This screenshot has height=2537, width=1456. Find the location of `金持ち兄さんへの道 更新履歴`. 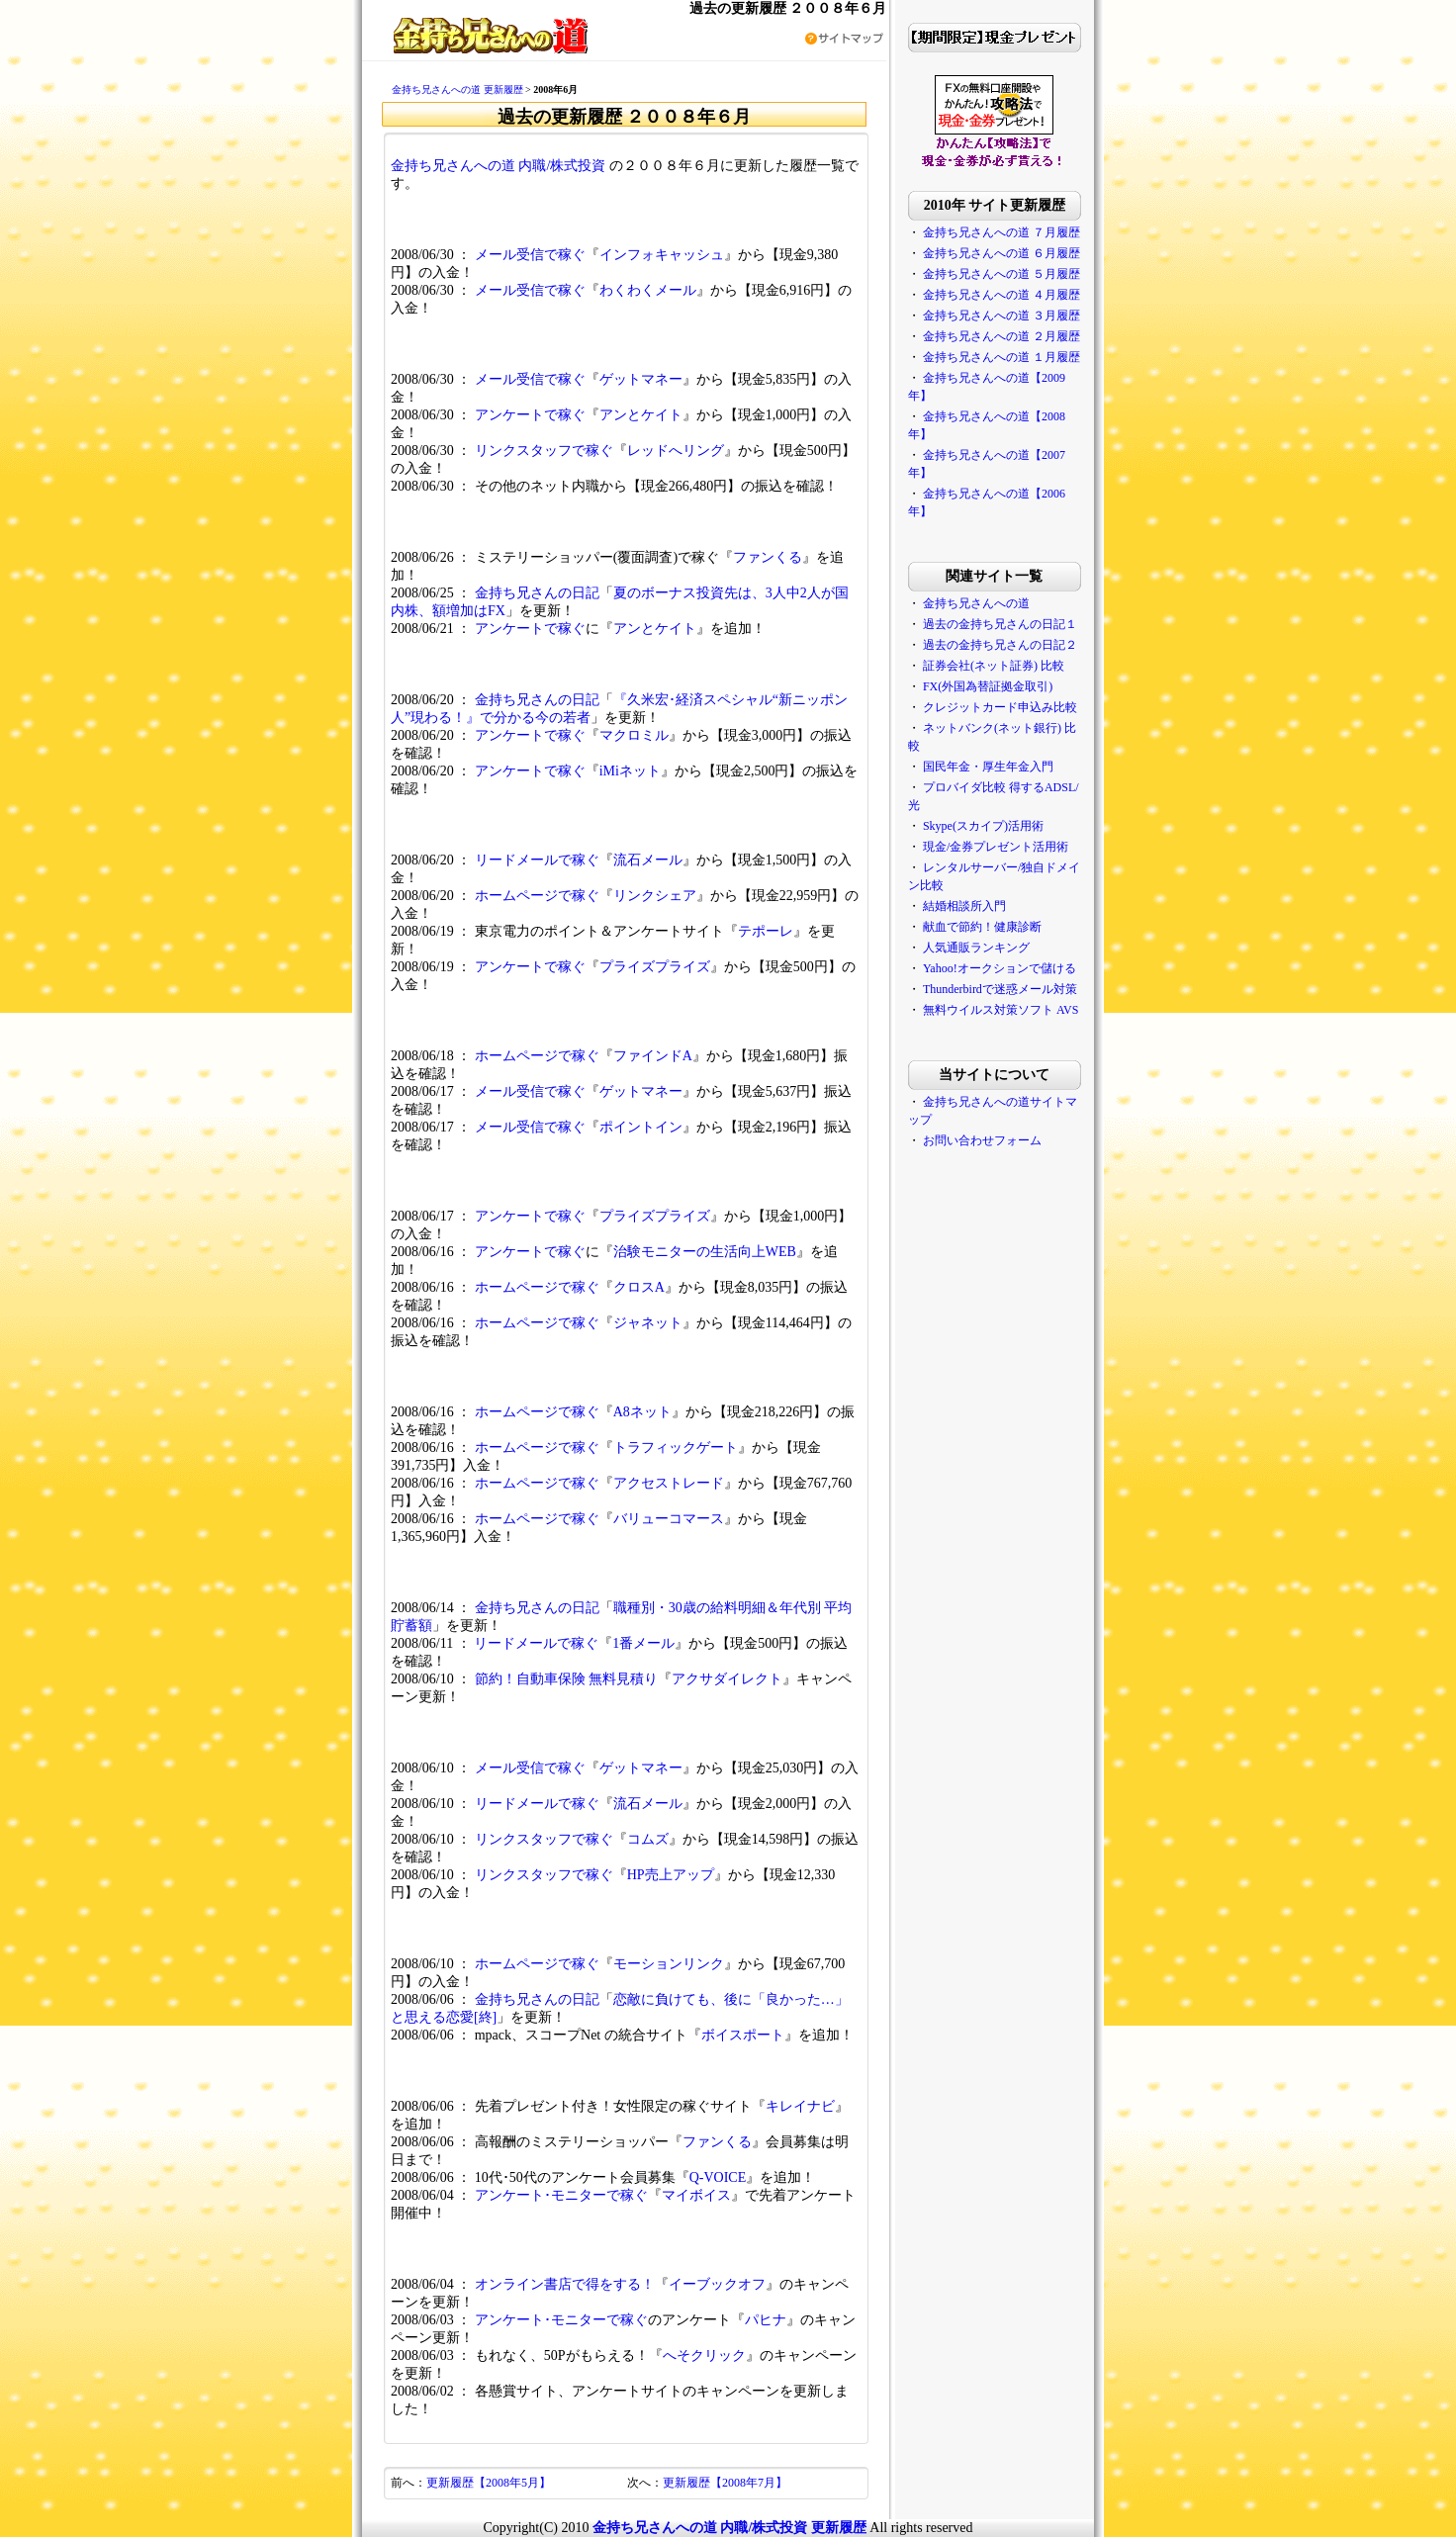

金持ち兄さんへの道 更新履歴 is located at coordinates (457, 89).